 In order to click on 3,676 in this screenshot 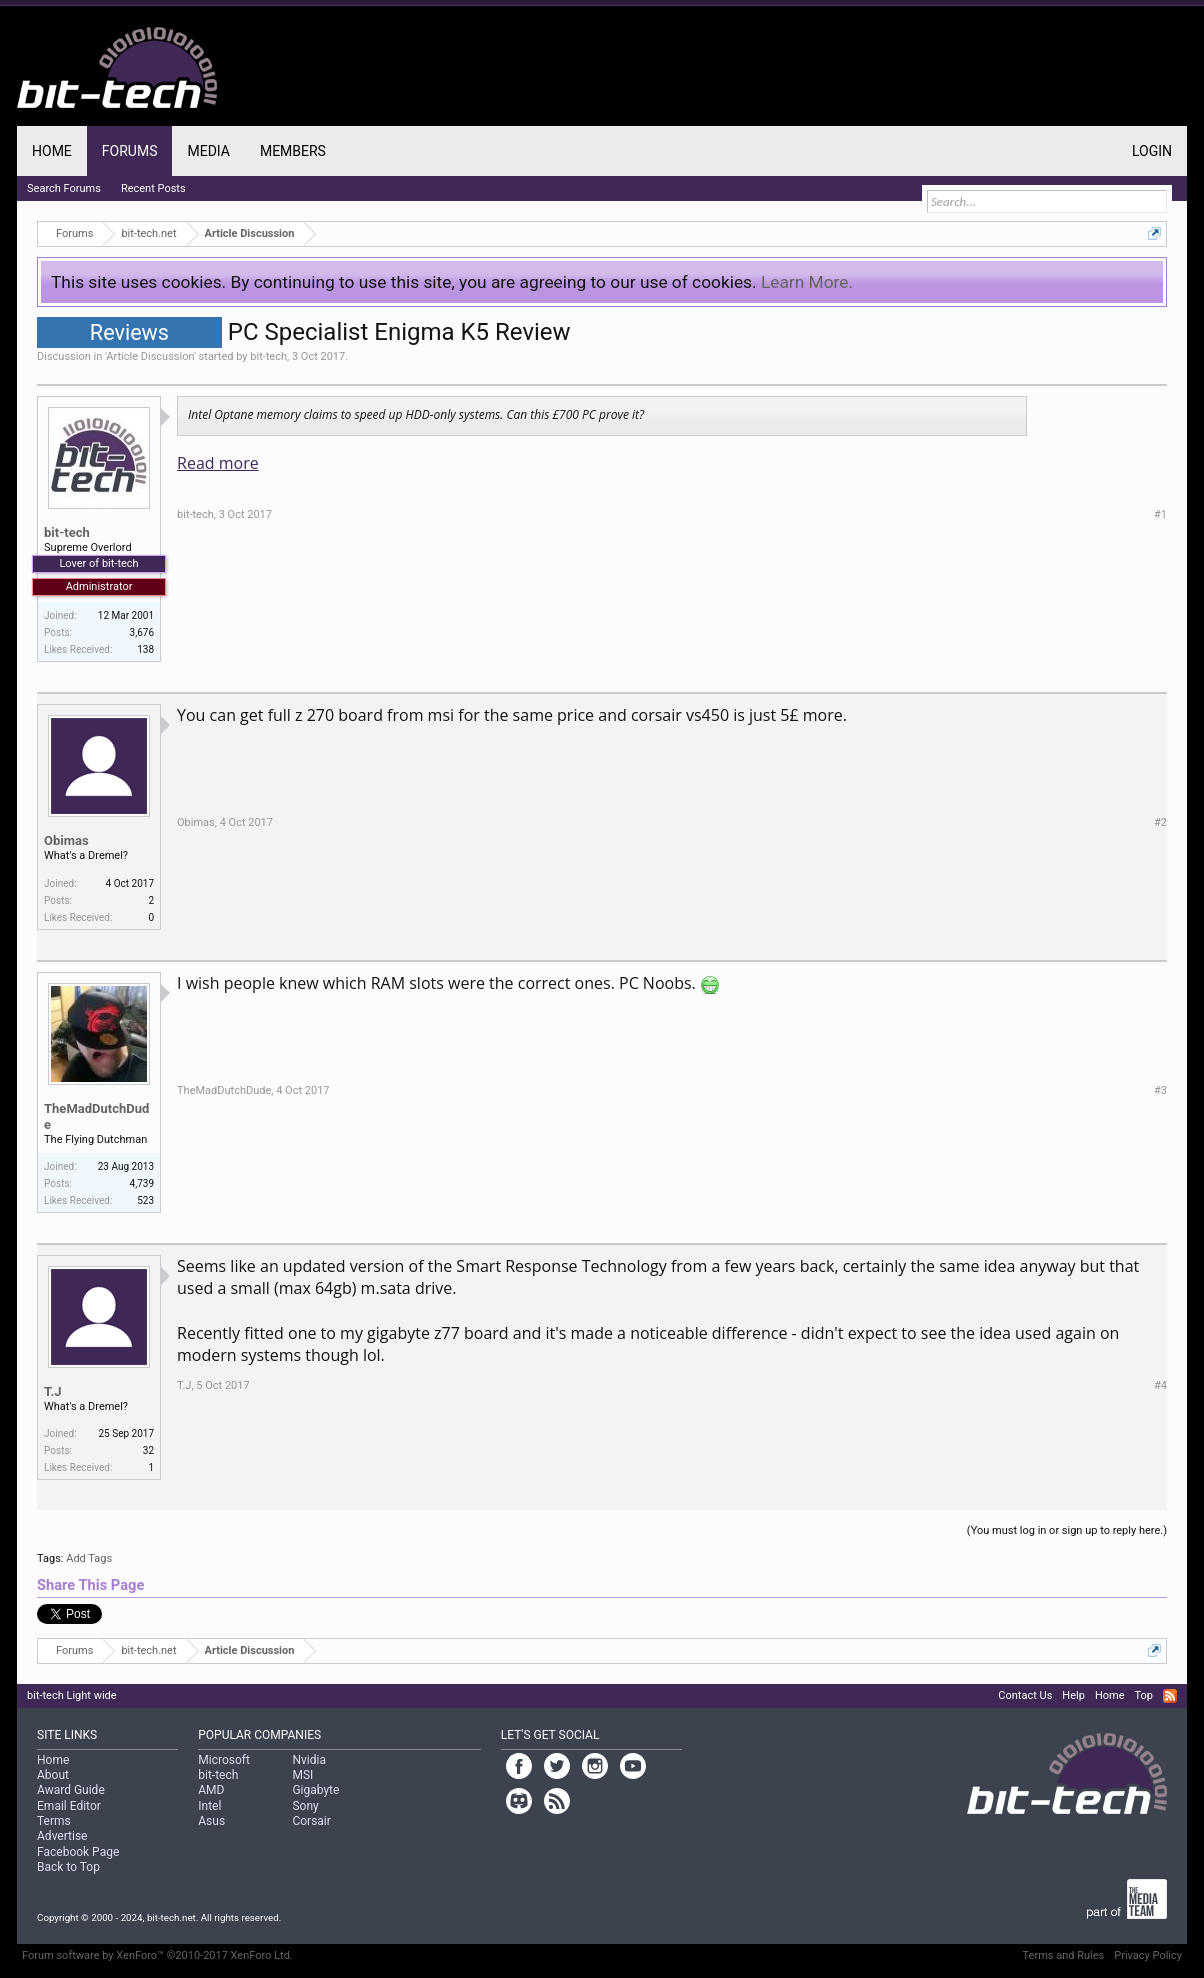, I will do `click(142, 632)`.